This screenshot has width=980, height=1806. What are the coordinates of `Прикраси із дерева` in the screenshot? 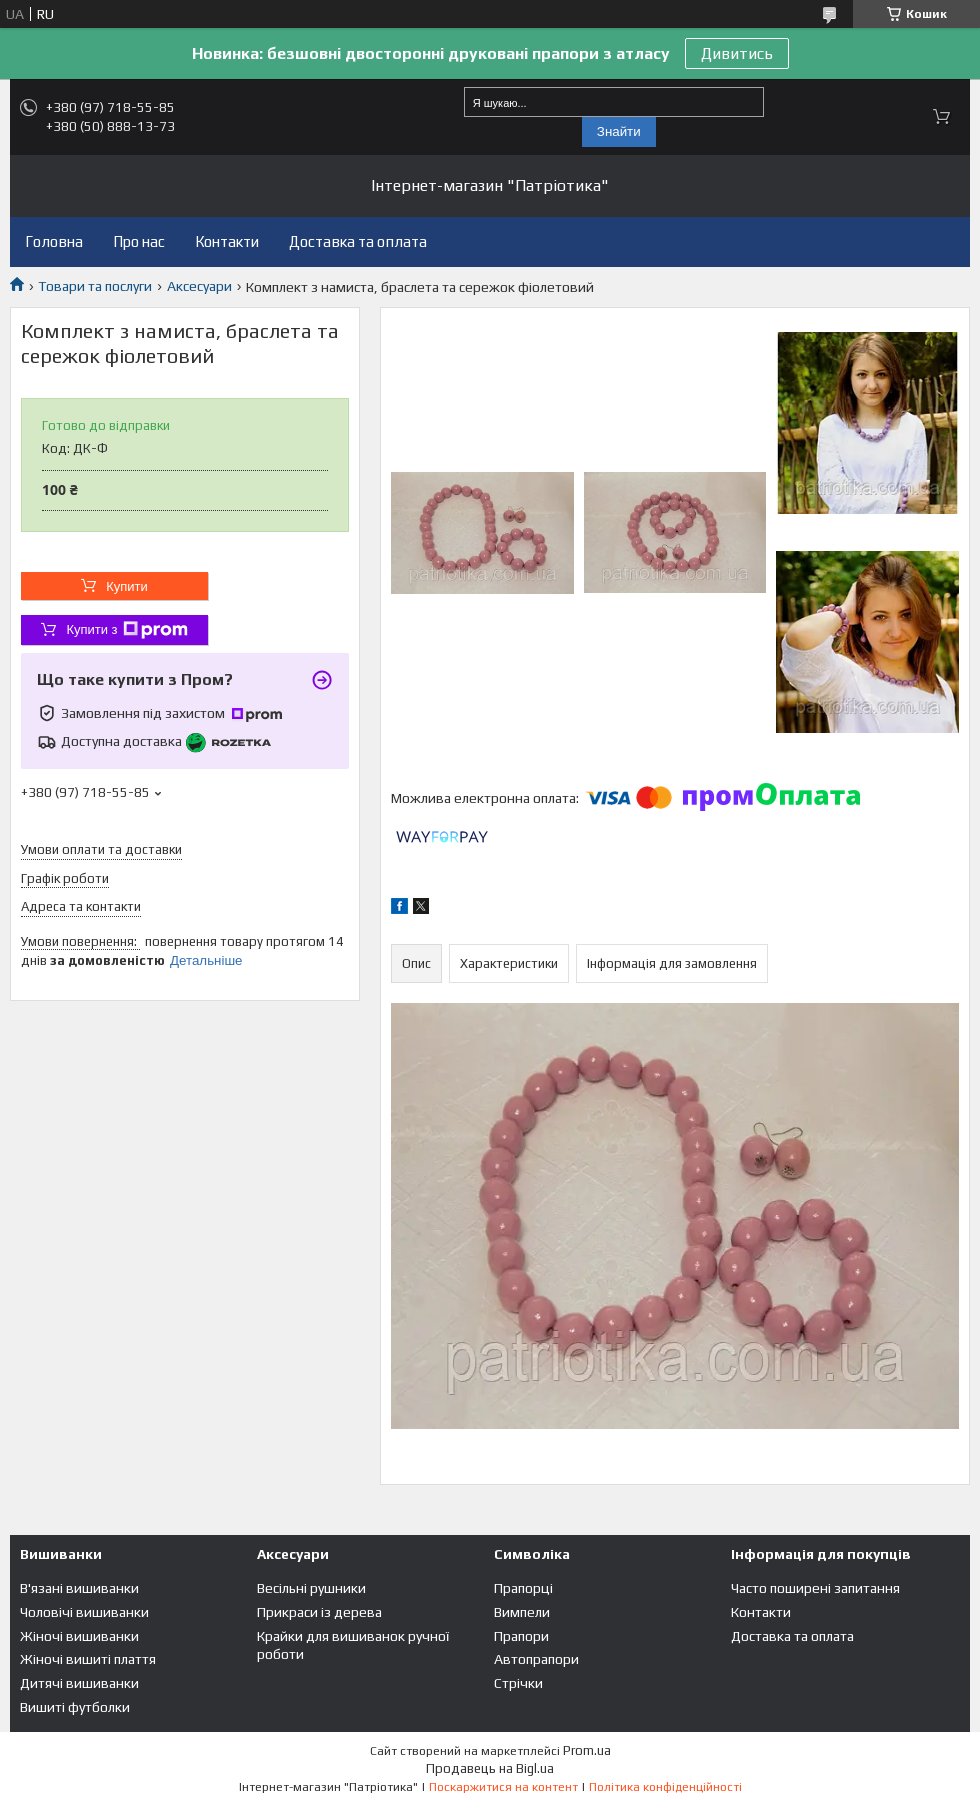 It's located at (319, 1612).